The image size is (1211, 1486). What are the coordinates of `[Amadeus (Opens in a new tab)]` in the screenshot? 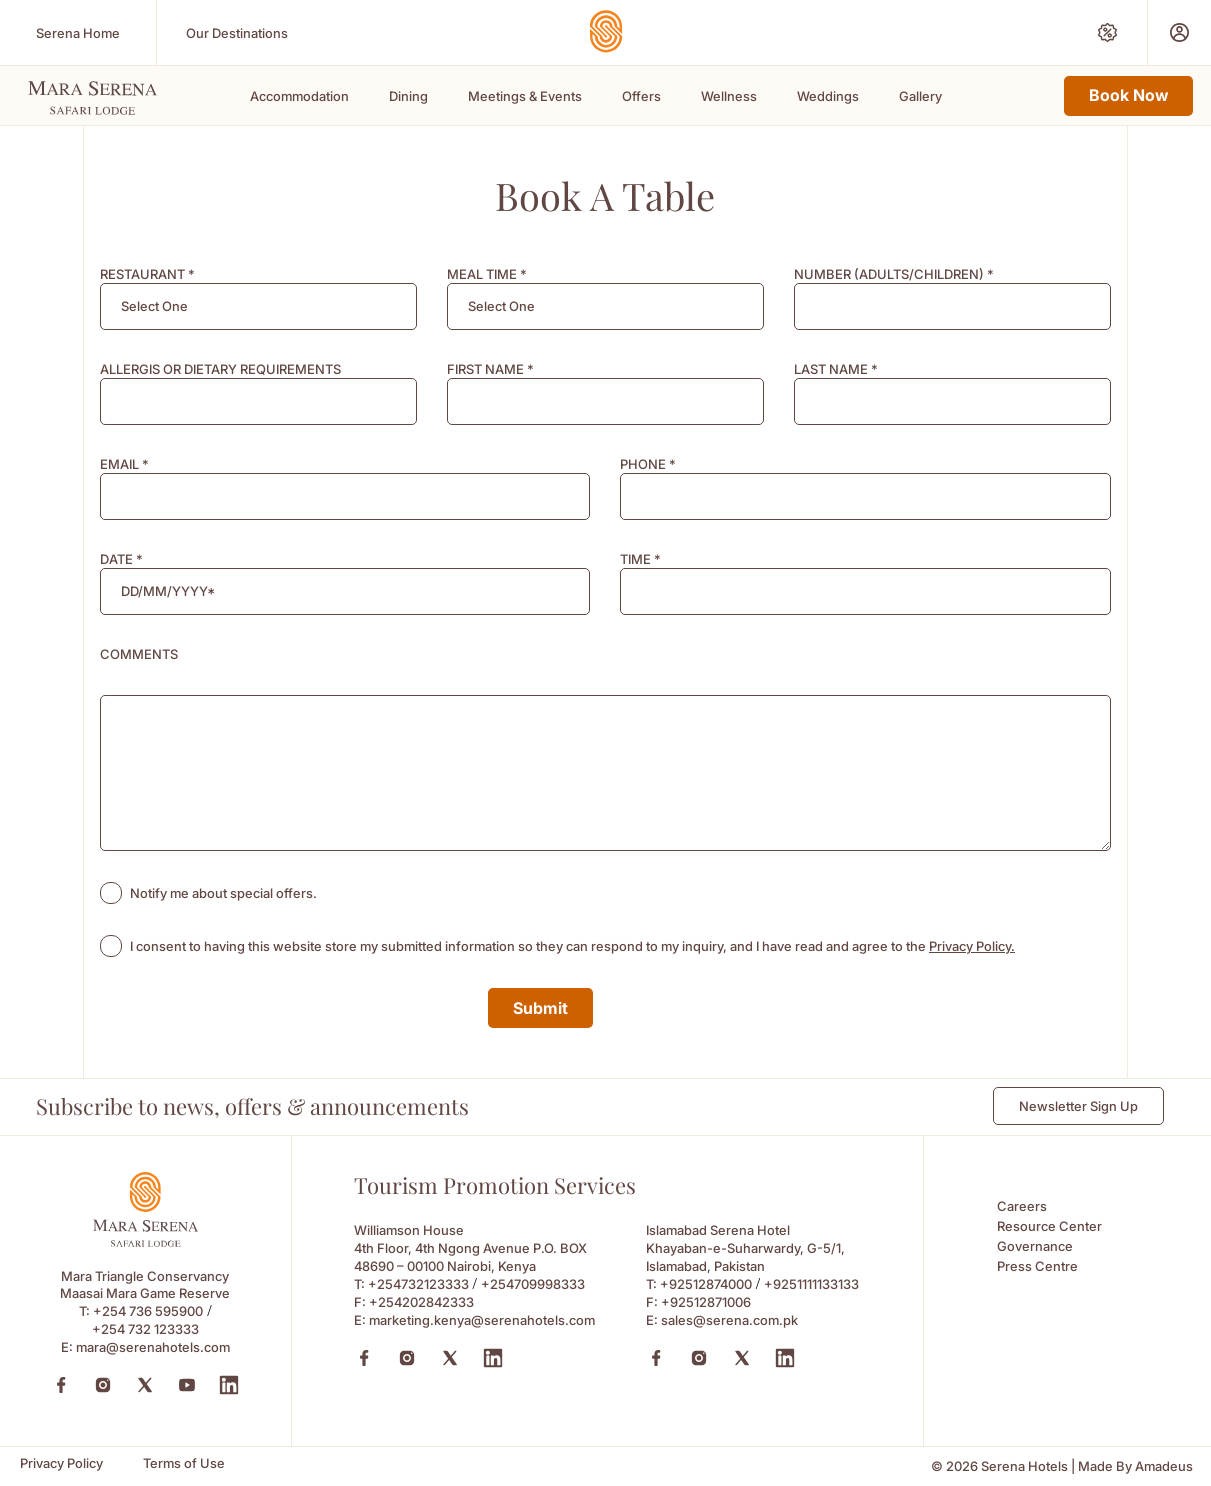 It's located at (1164, 1466).